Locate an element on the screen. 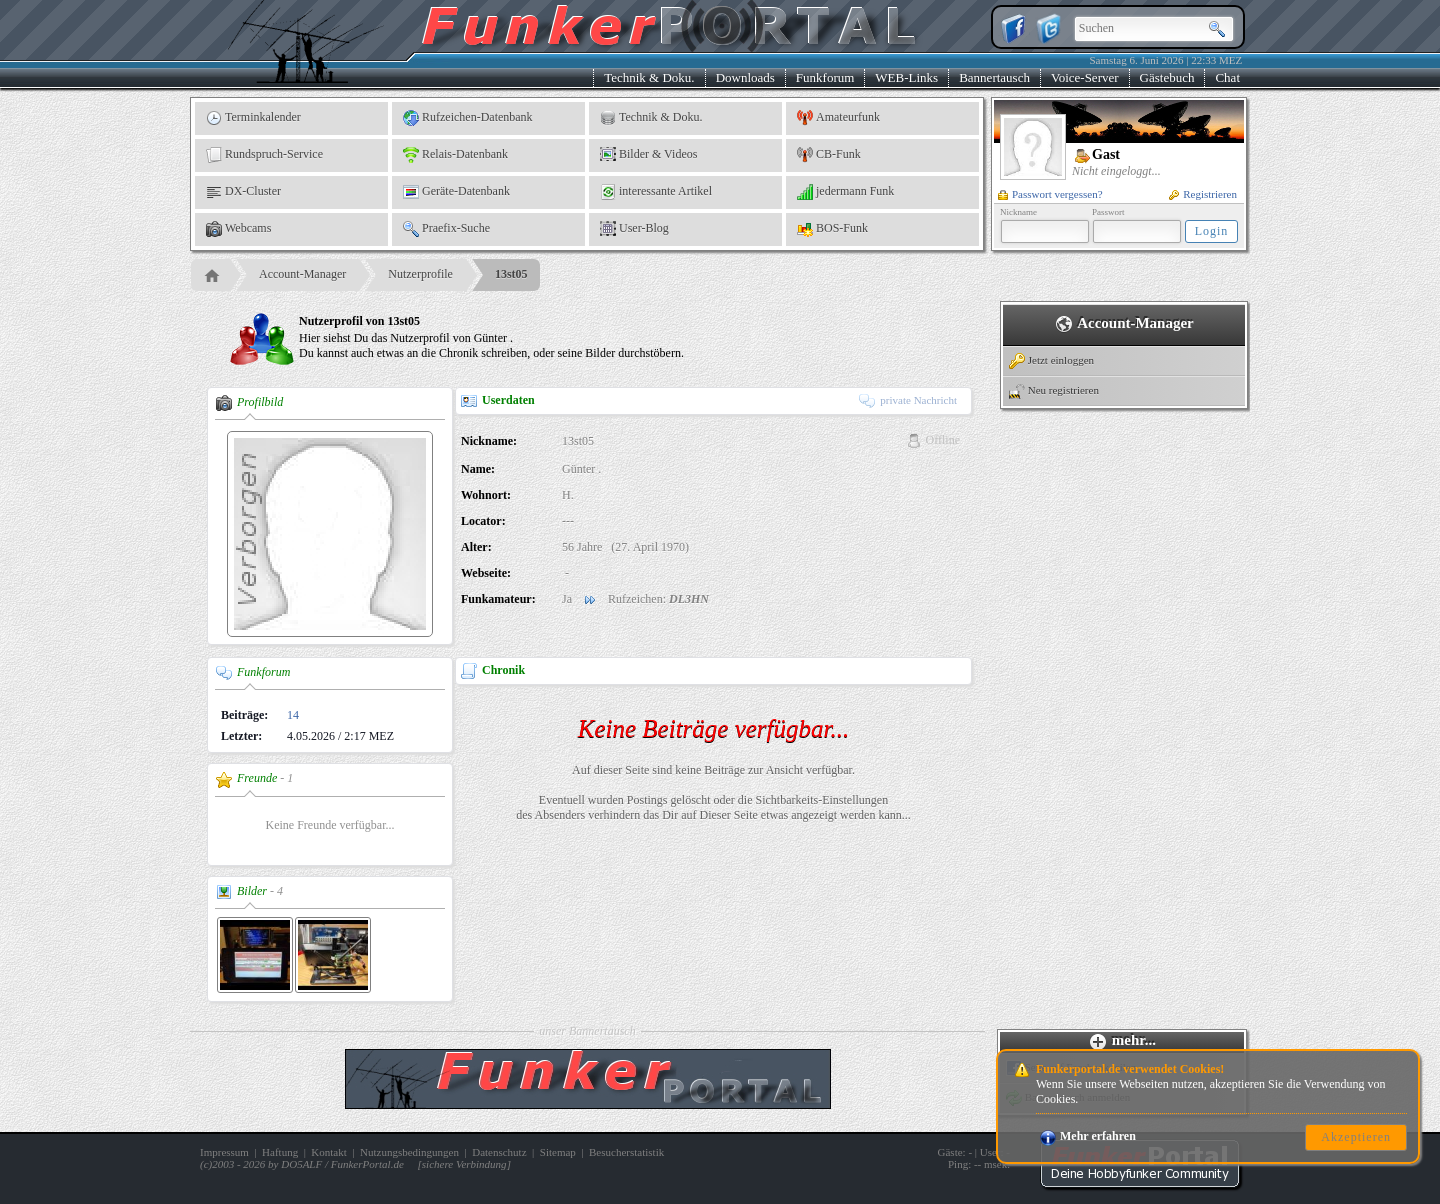 This screenshot has height=1204, width=1440. Downloads is located at coordinates (745, 77).